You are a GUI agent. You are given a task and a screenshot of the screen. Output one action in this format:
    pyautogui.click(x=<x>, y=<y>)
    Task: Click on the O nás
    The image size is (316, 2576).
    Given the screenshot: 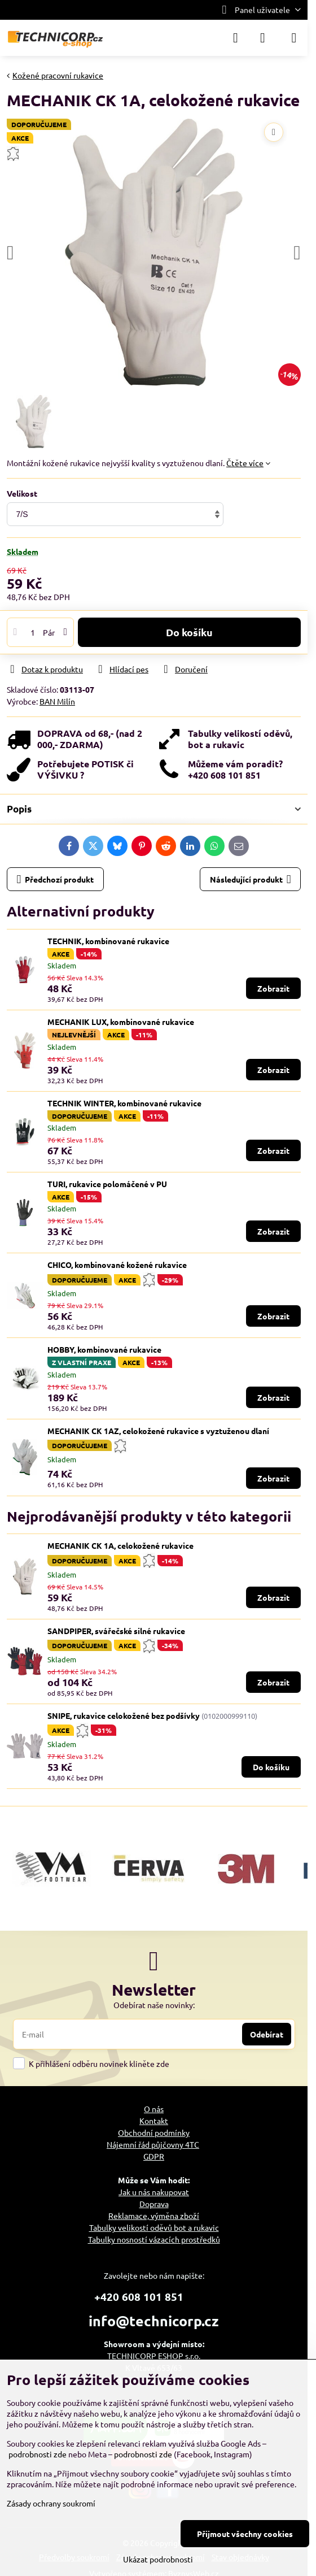 What is the action you would take?
    pyautogui.click(x=154, y=2109)
    